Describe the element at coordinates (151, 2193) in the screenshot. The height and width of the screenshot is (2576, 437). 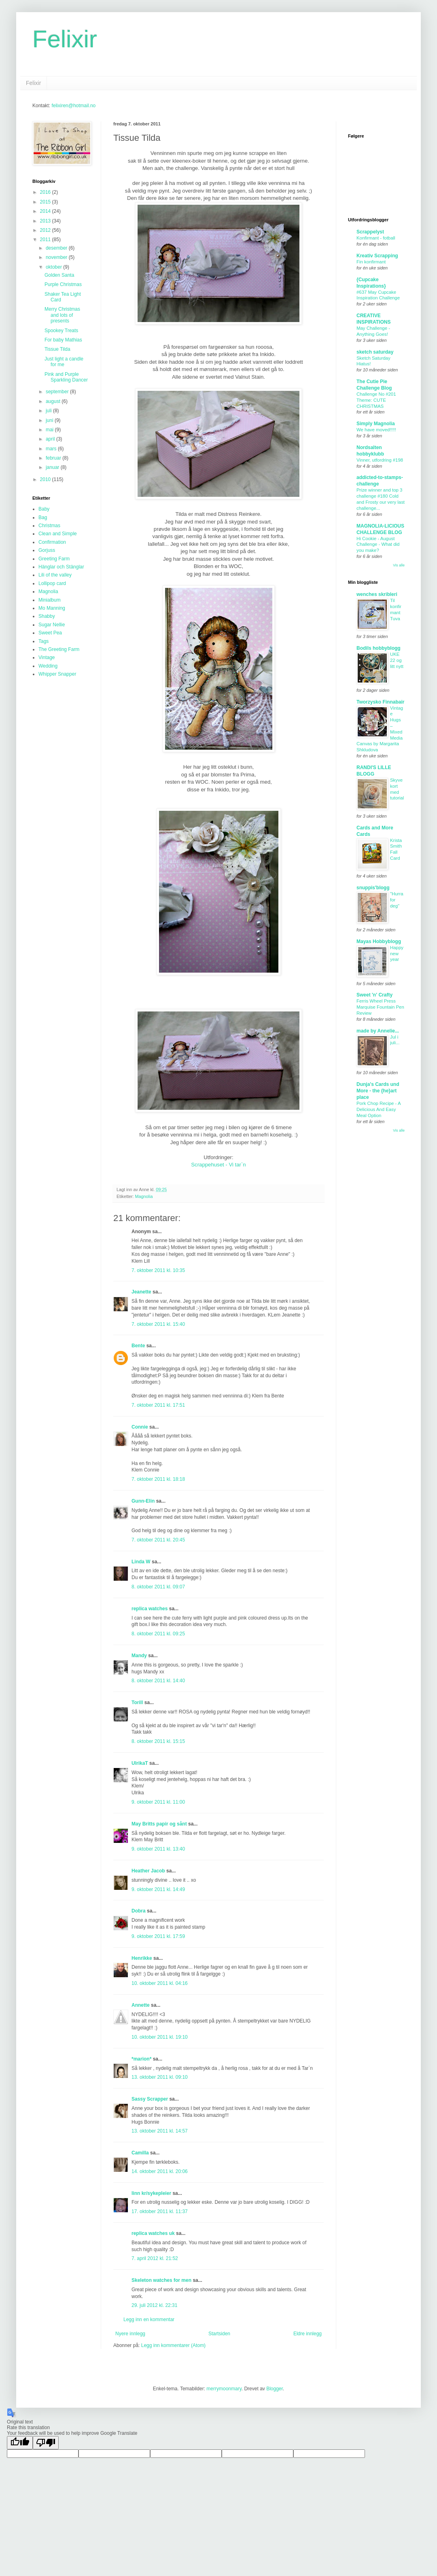
I see `linn kr/sykepleier` at that location.